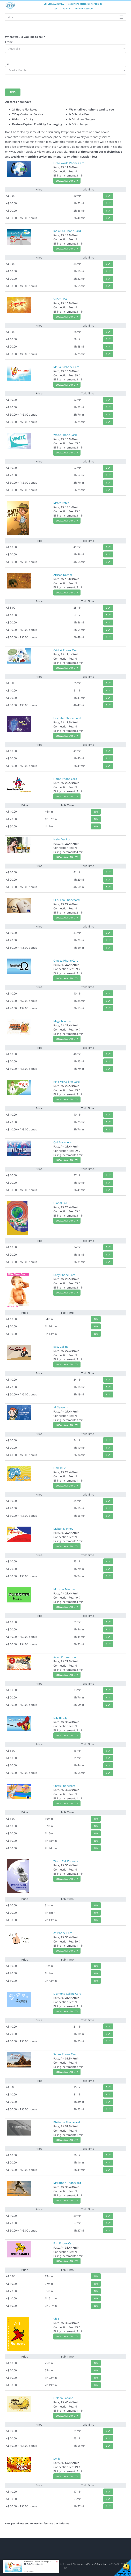 The height and width of the screenshot is (2576, 131). I want to click on Monster Minutes, so click(64, 1589).